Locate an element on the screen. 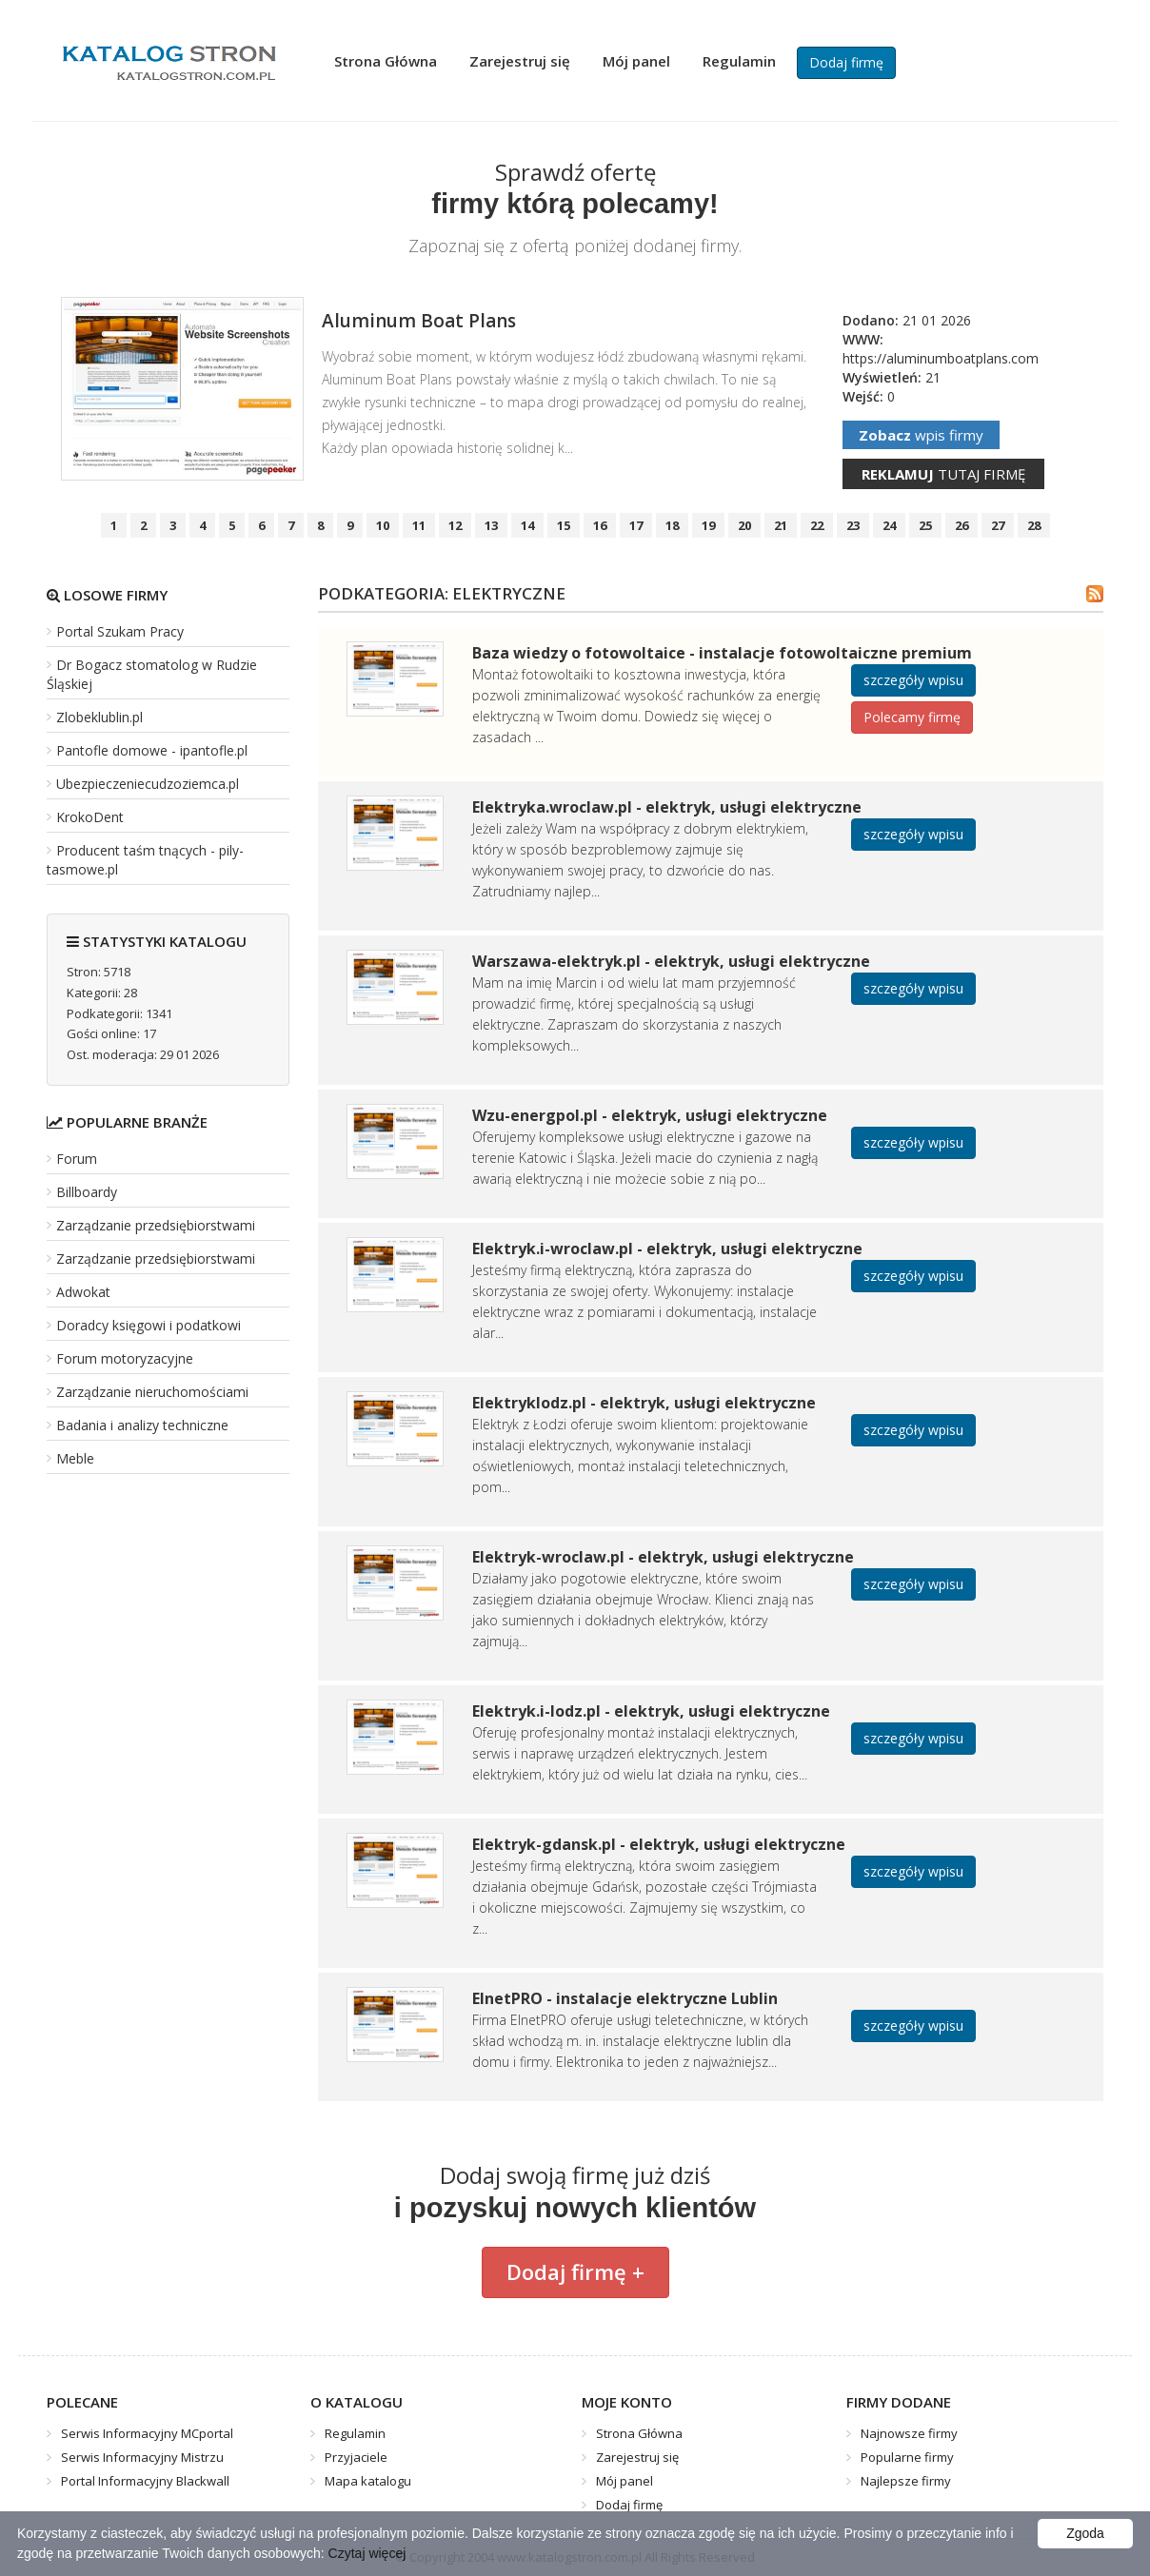  Najlepsze firmy is located at coordinates (906, 2480).